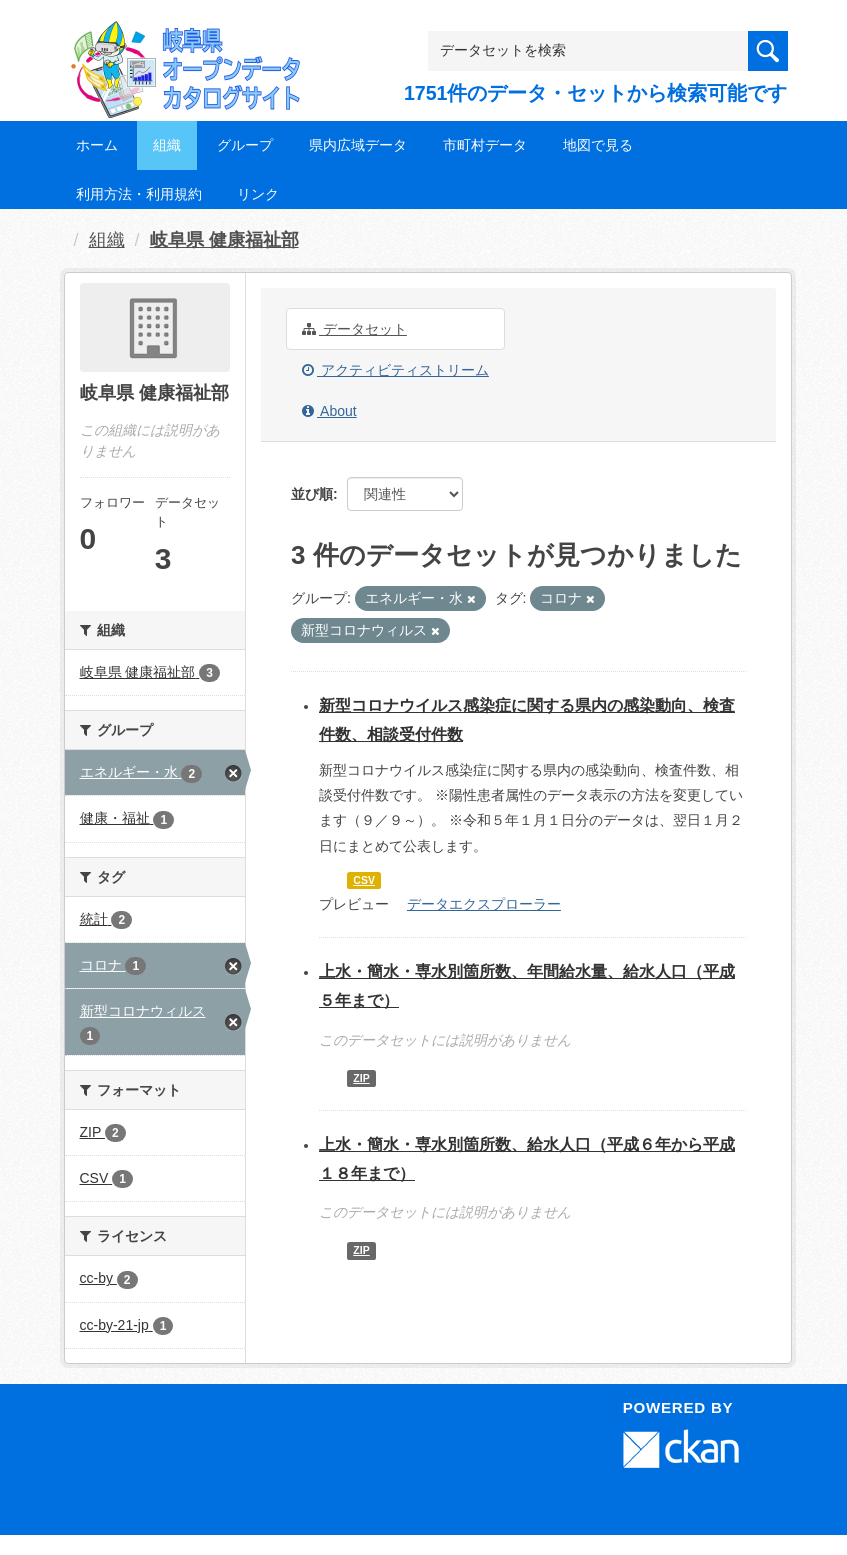 Image resolution: width=847 pixels, height=1555 pixels. Describe the element at coordinates (395, 370) in the screenshot. I see `アクティビティストリーム` at that location.